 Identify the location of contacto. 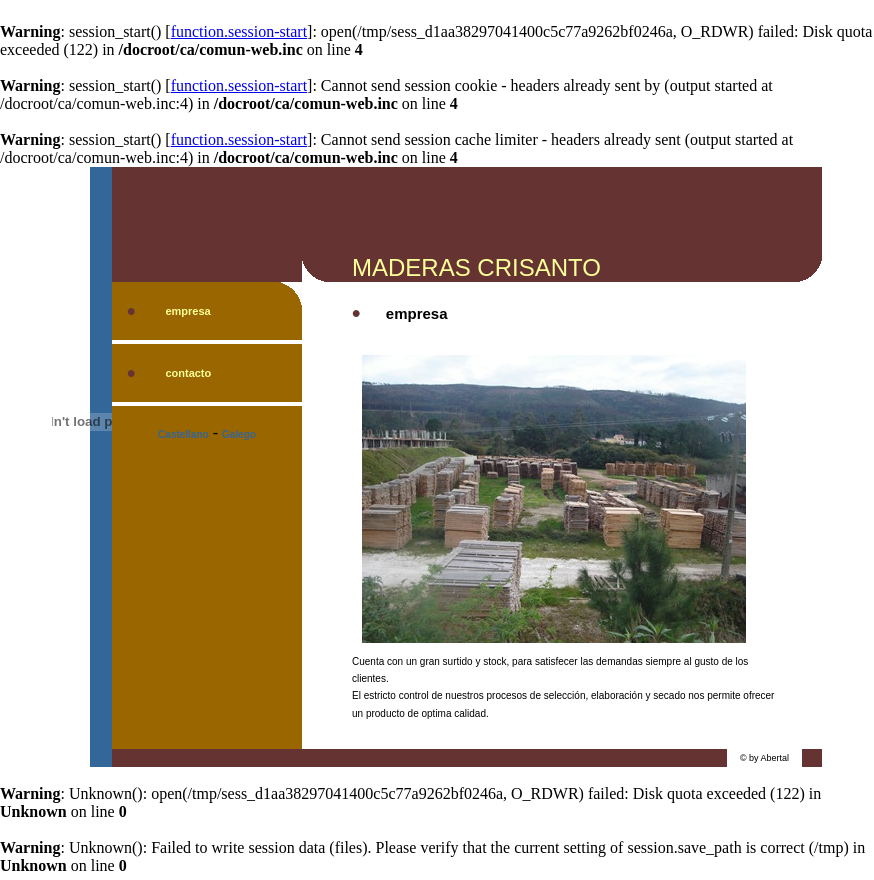
(188, 373).